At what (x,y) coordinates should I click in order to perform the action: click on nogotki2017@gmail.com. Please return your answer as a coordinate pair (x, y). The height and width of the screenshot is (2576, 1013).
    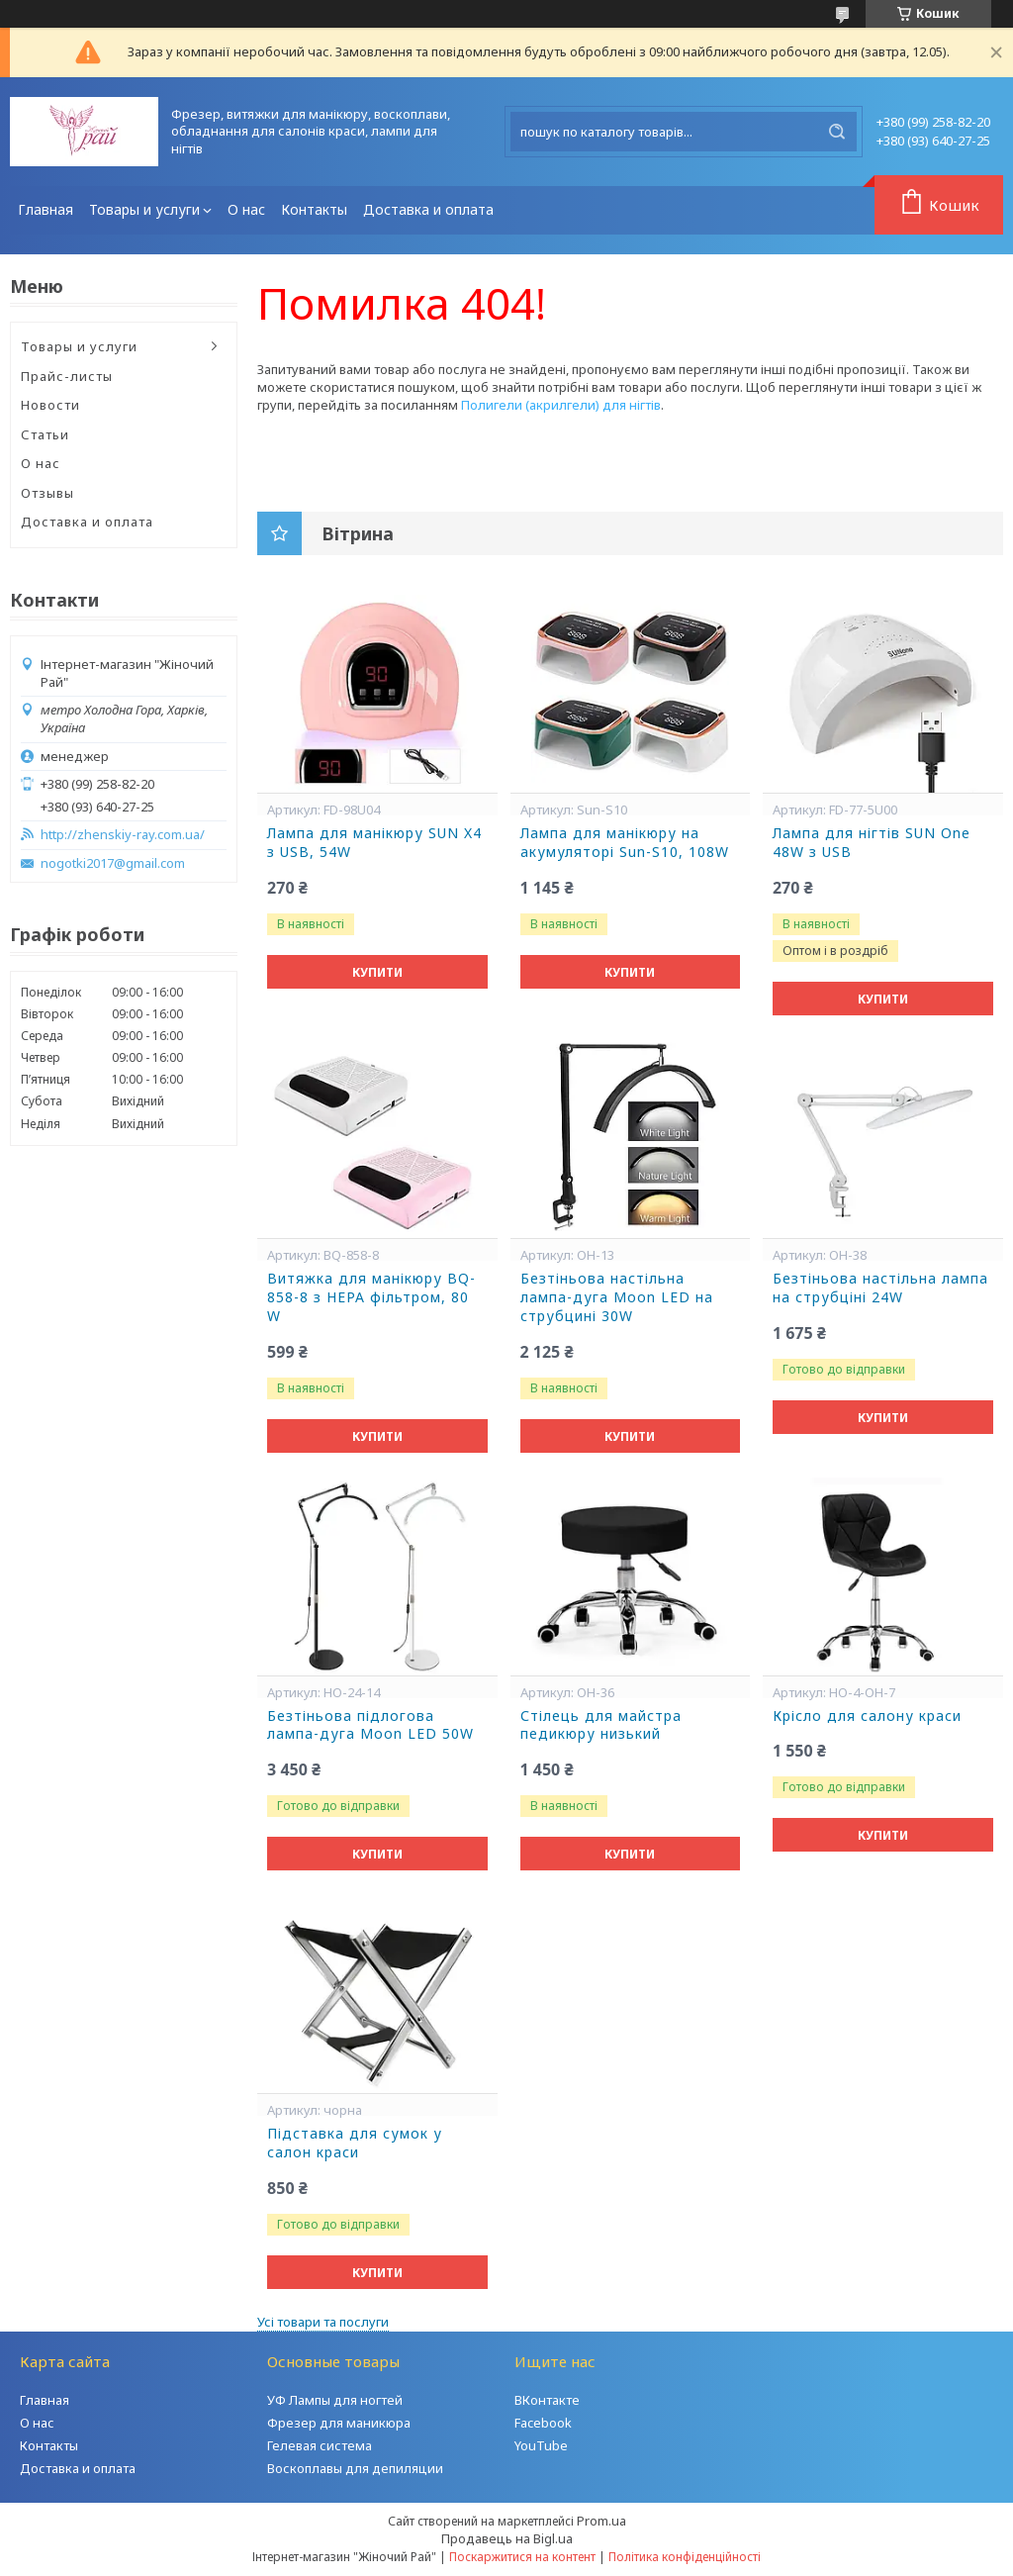
    Looking at the image, I should click on (113, 863).